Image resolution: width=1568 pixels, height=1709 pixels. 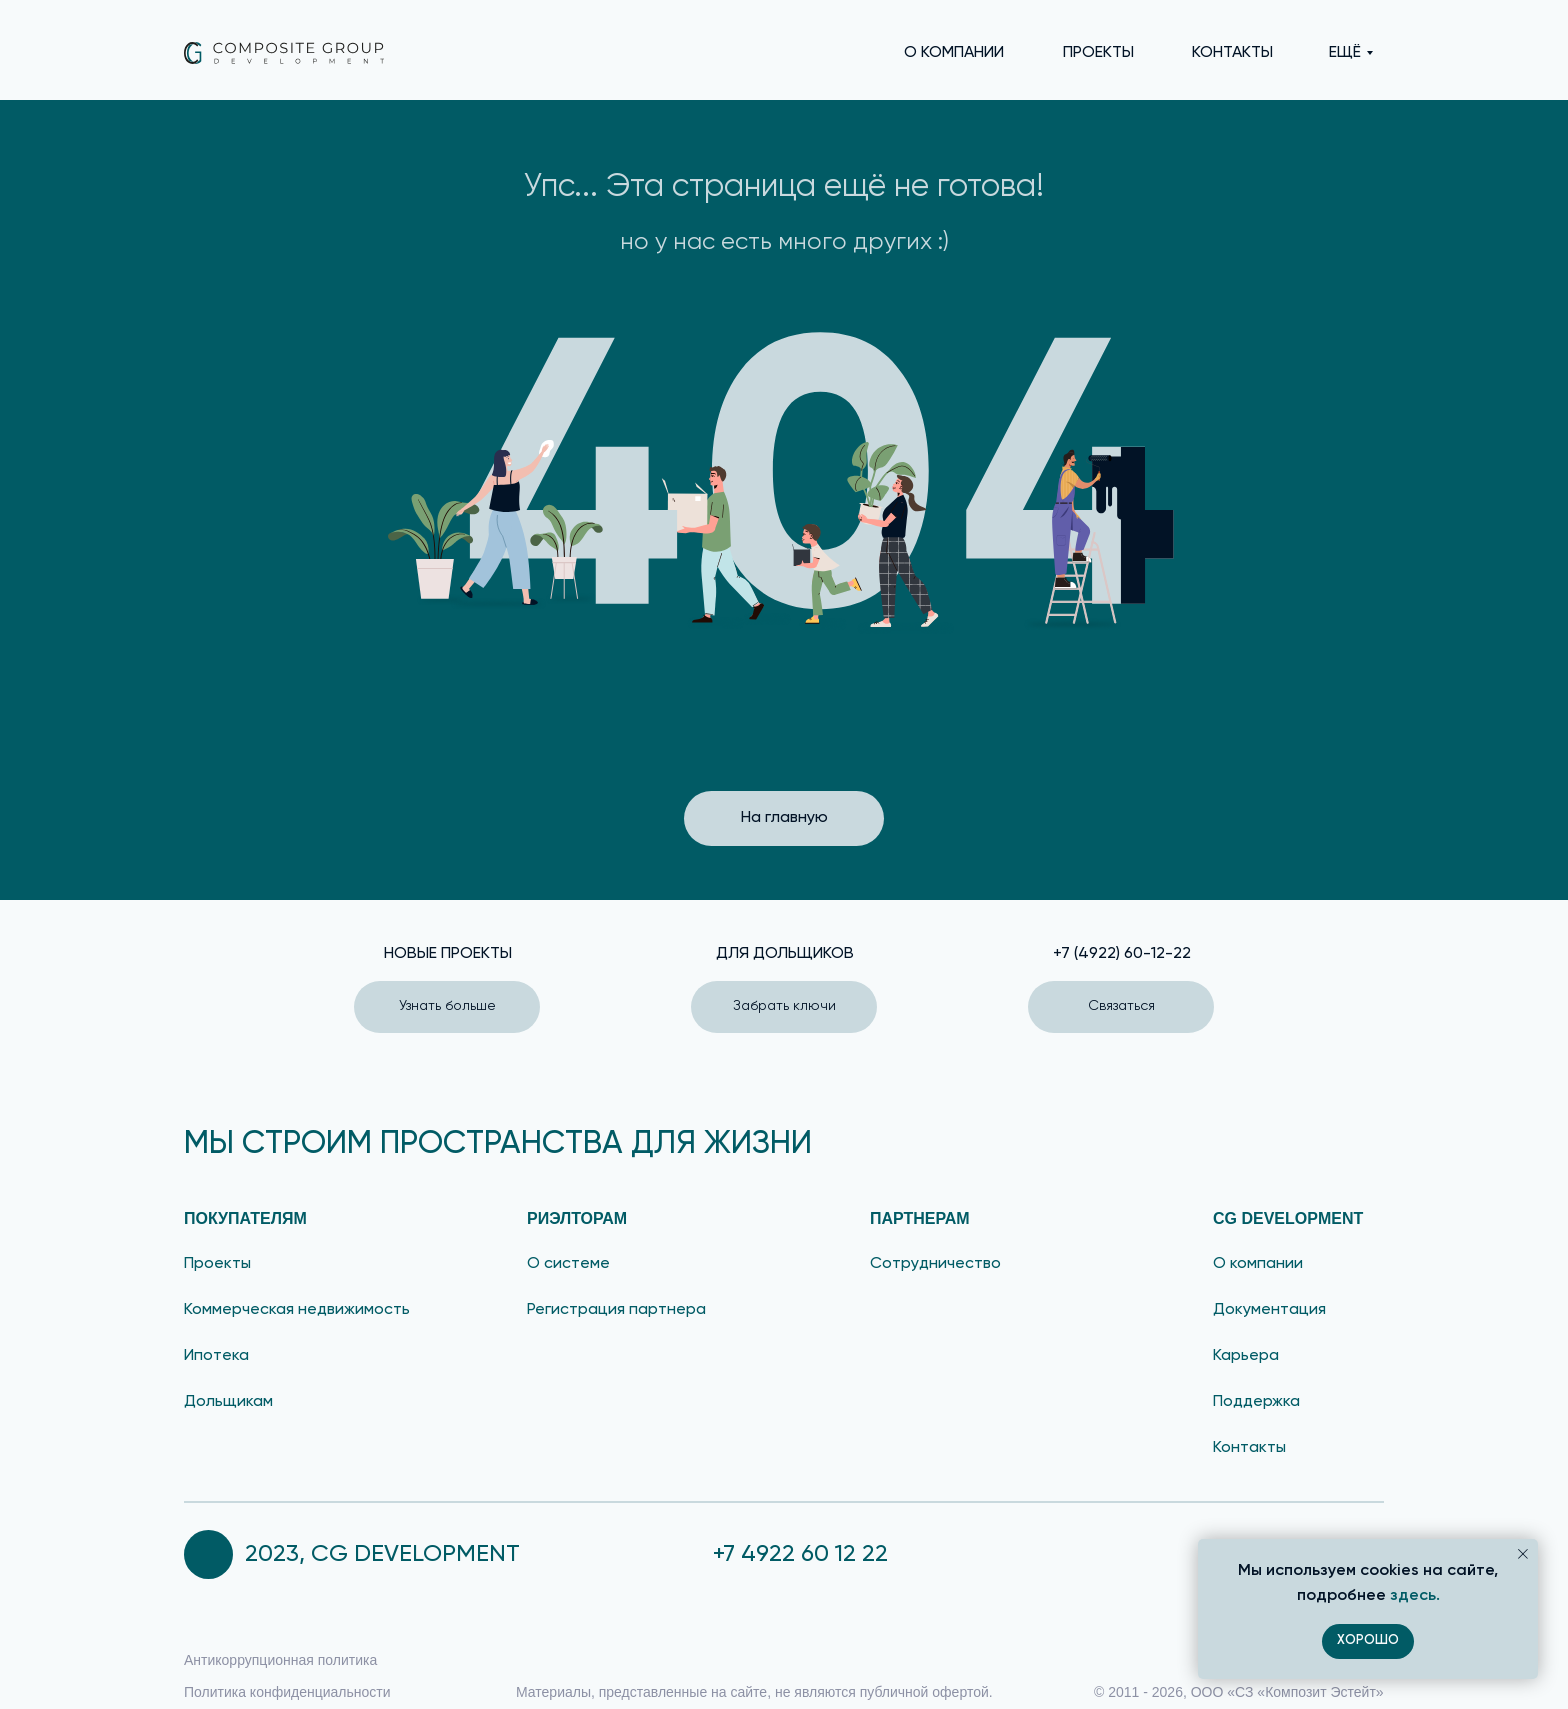 What do you see at coordinates (216, 1356) in the screenshot?
I see `Ипотека` at bounding box center [216, 1356].